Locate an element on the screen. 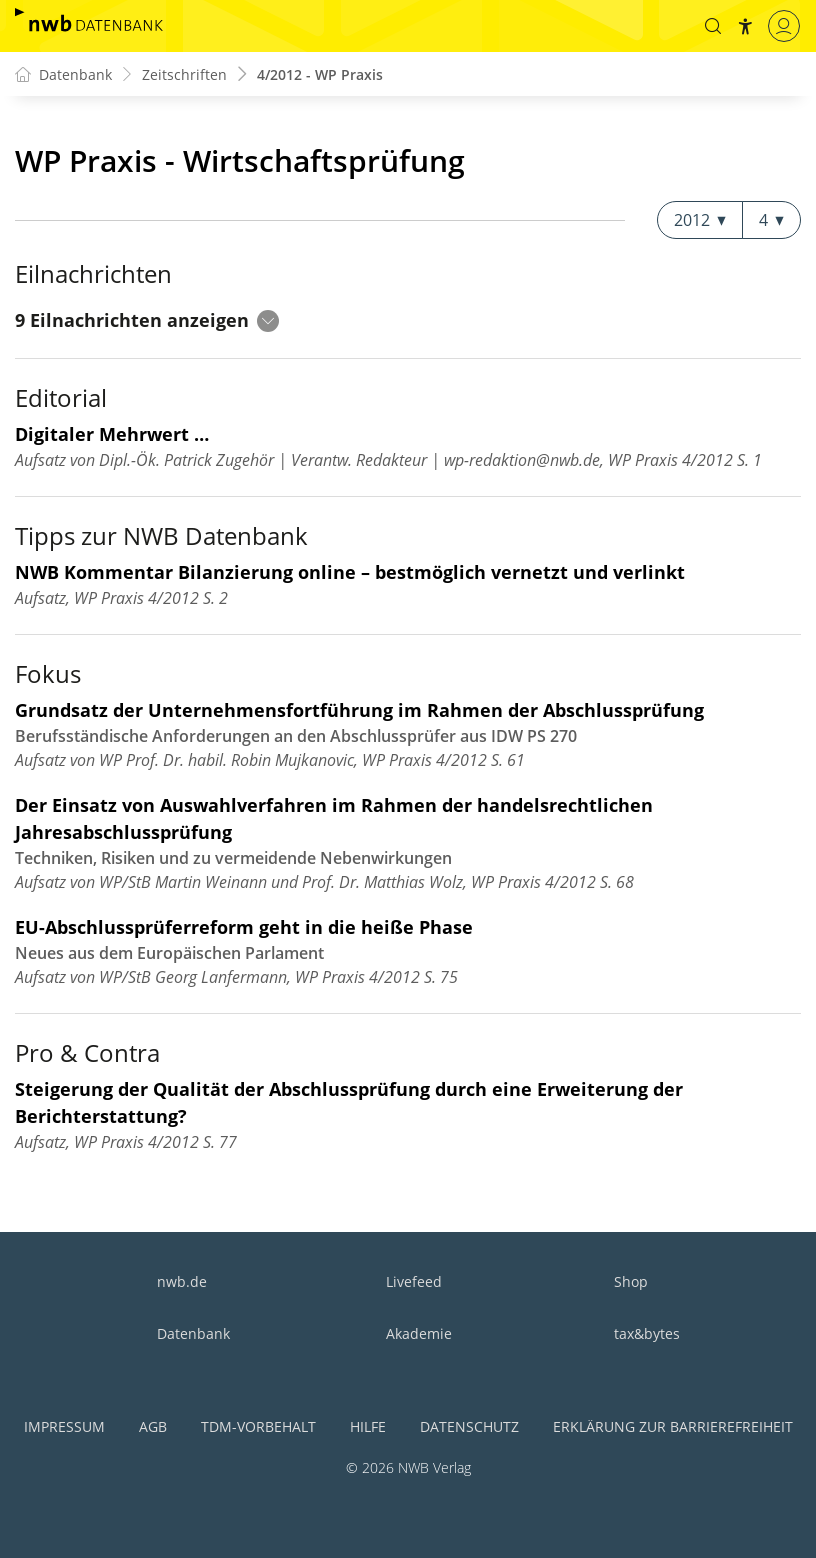 The height and width of the screenshot is (1558, 816). Livefeed is located at coordinates (414, 1281).